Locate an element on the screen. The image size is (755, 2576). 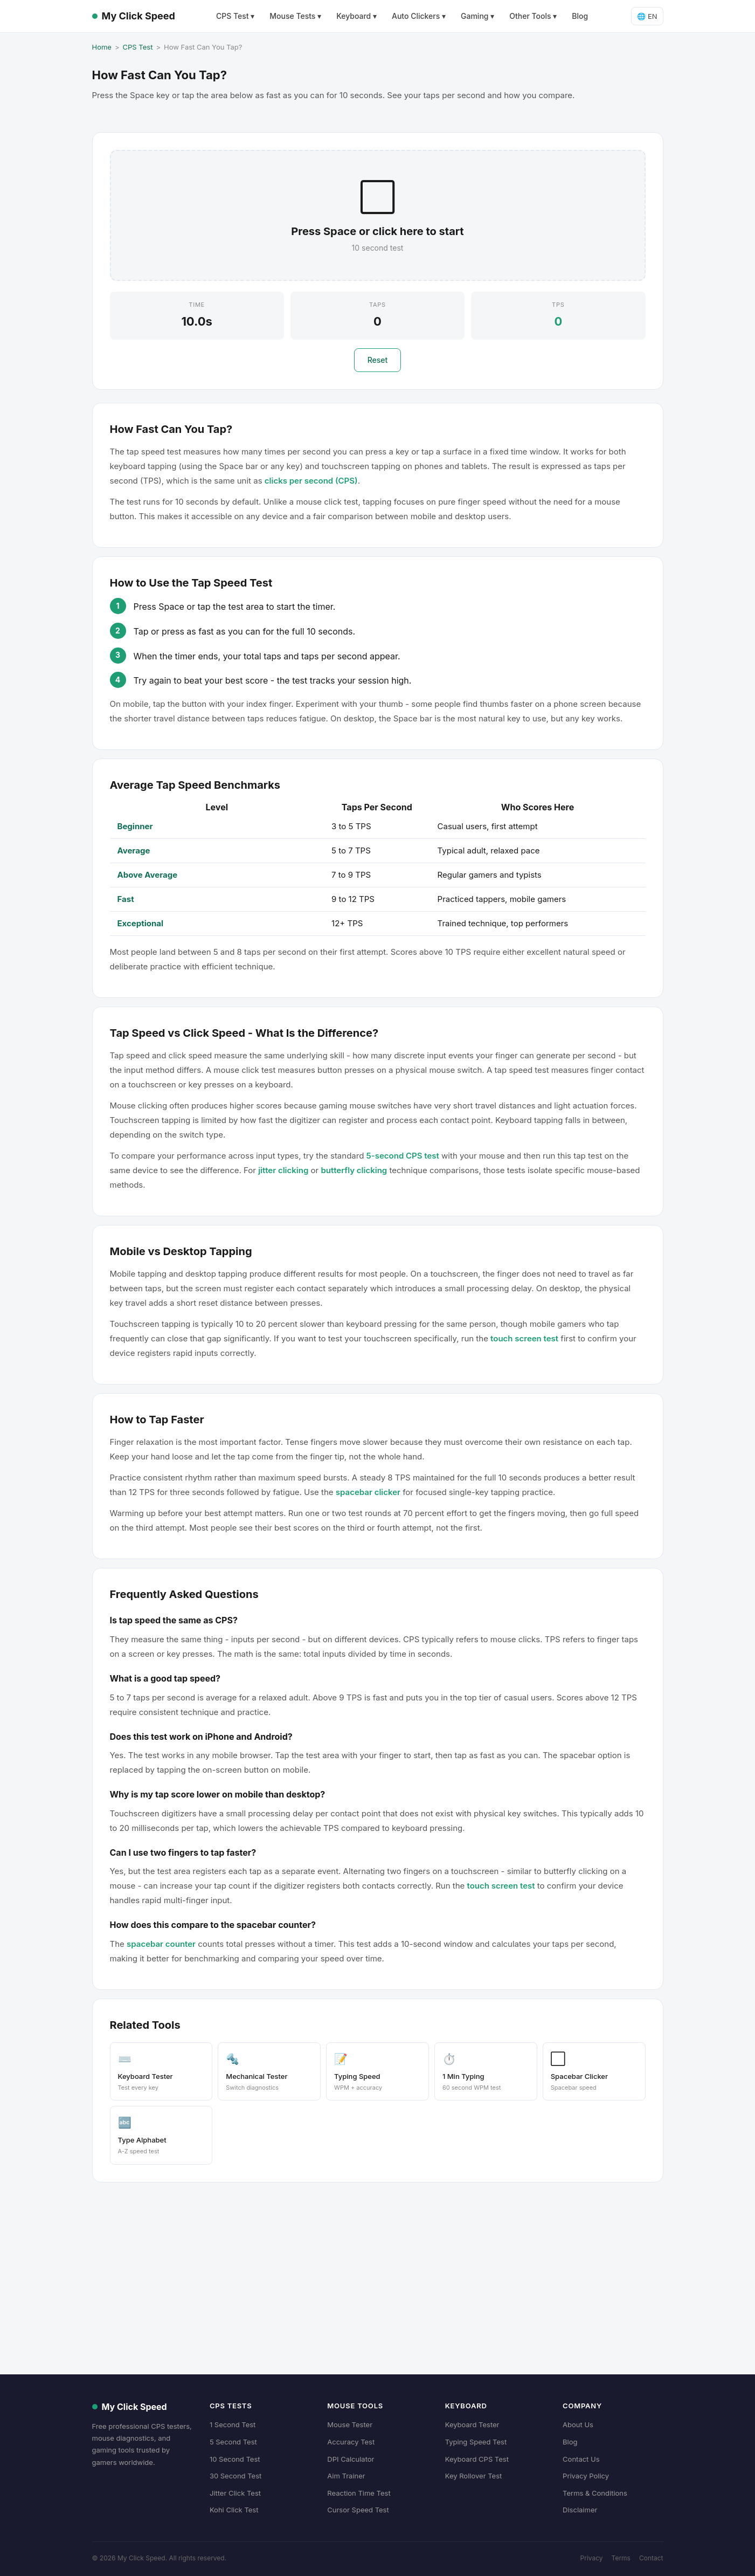
Disclaimer is located at coordinates (580, 2509).